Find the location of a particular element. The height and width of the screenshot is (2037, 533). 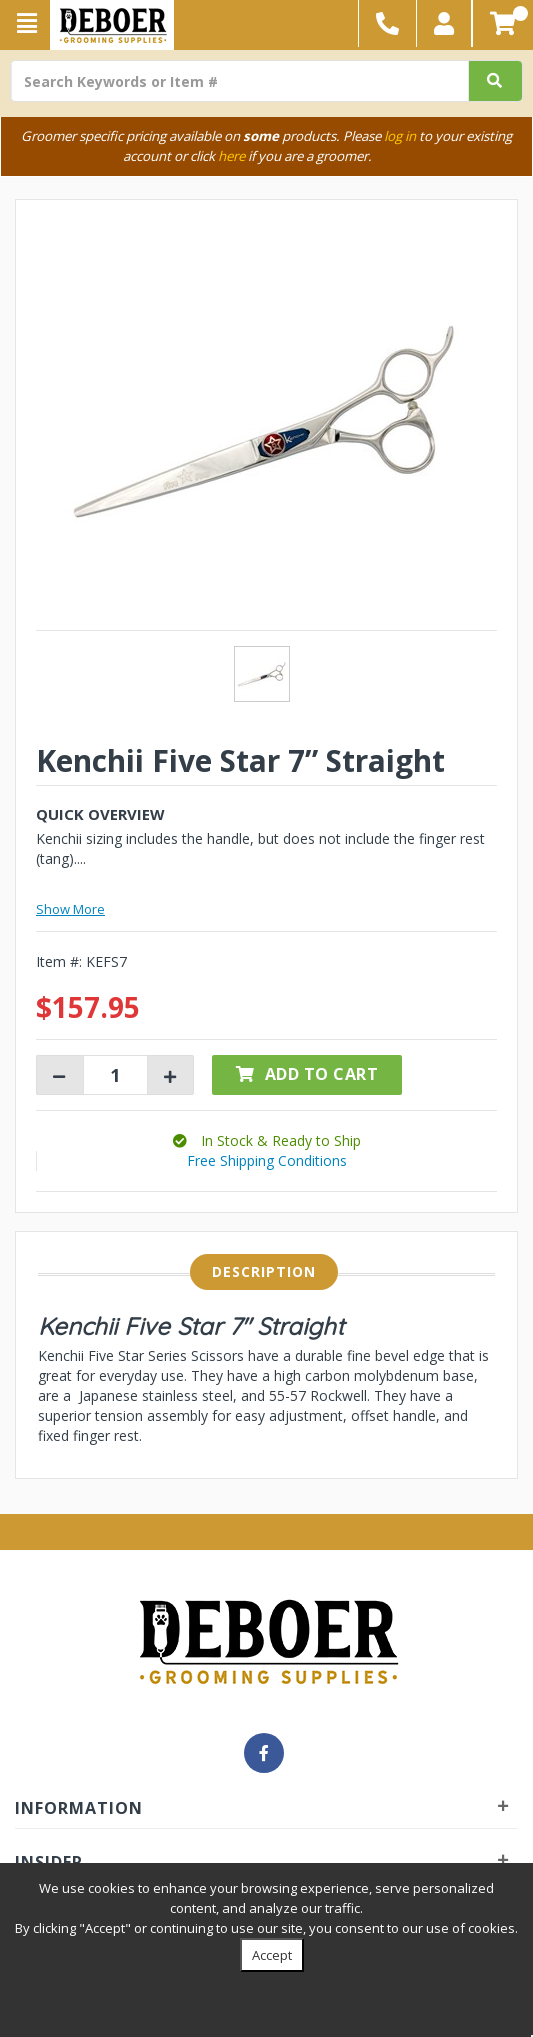

[button] is located at coordinates (444, 23).